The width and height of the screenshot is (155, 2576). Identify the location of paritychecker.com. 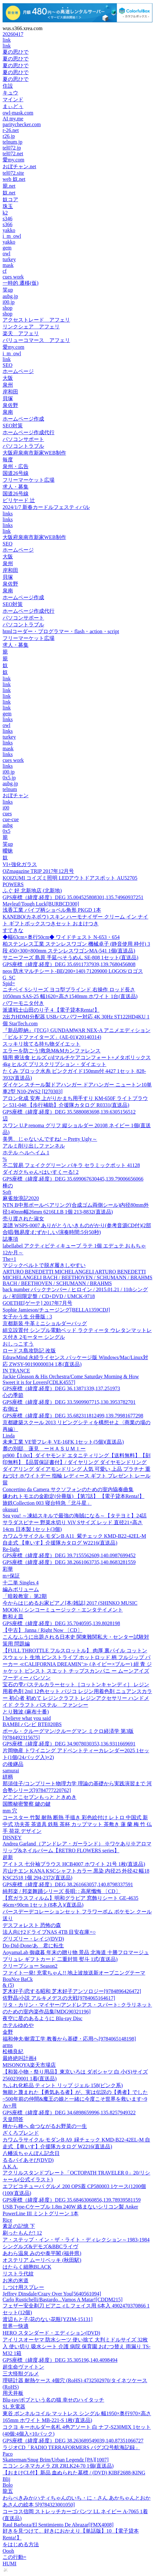
(22, 124).